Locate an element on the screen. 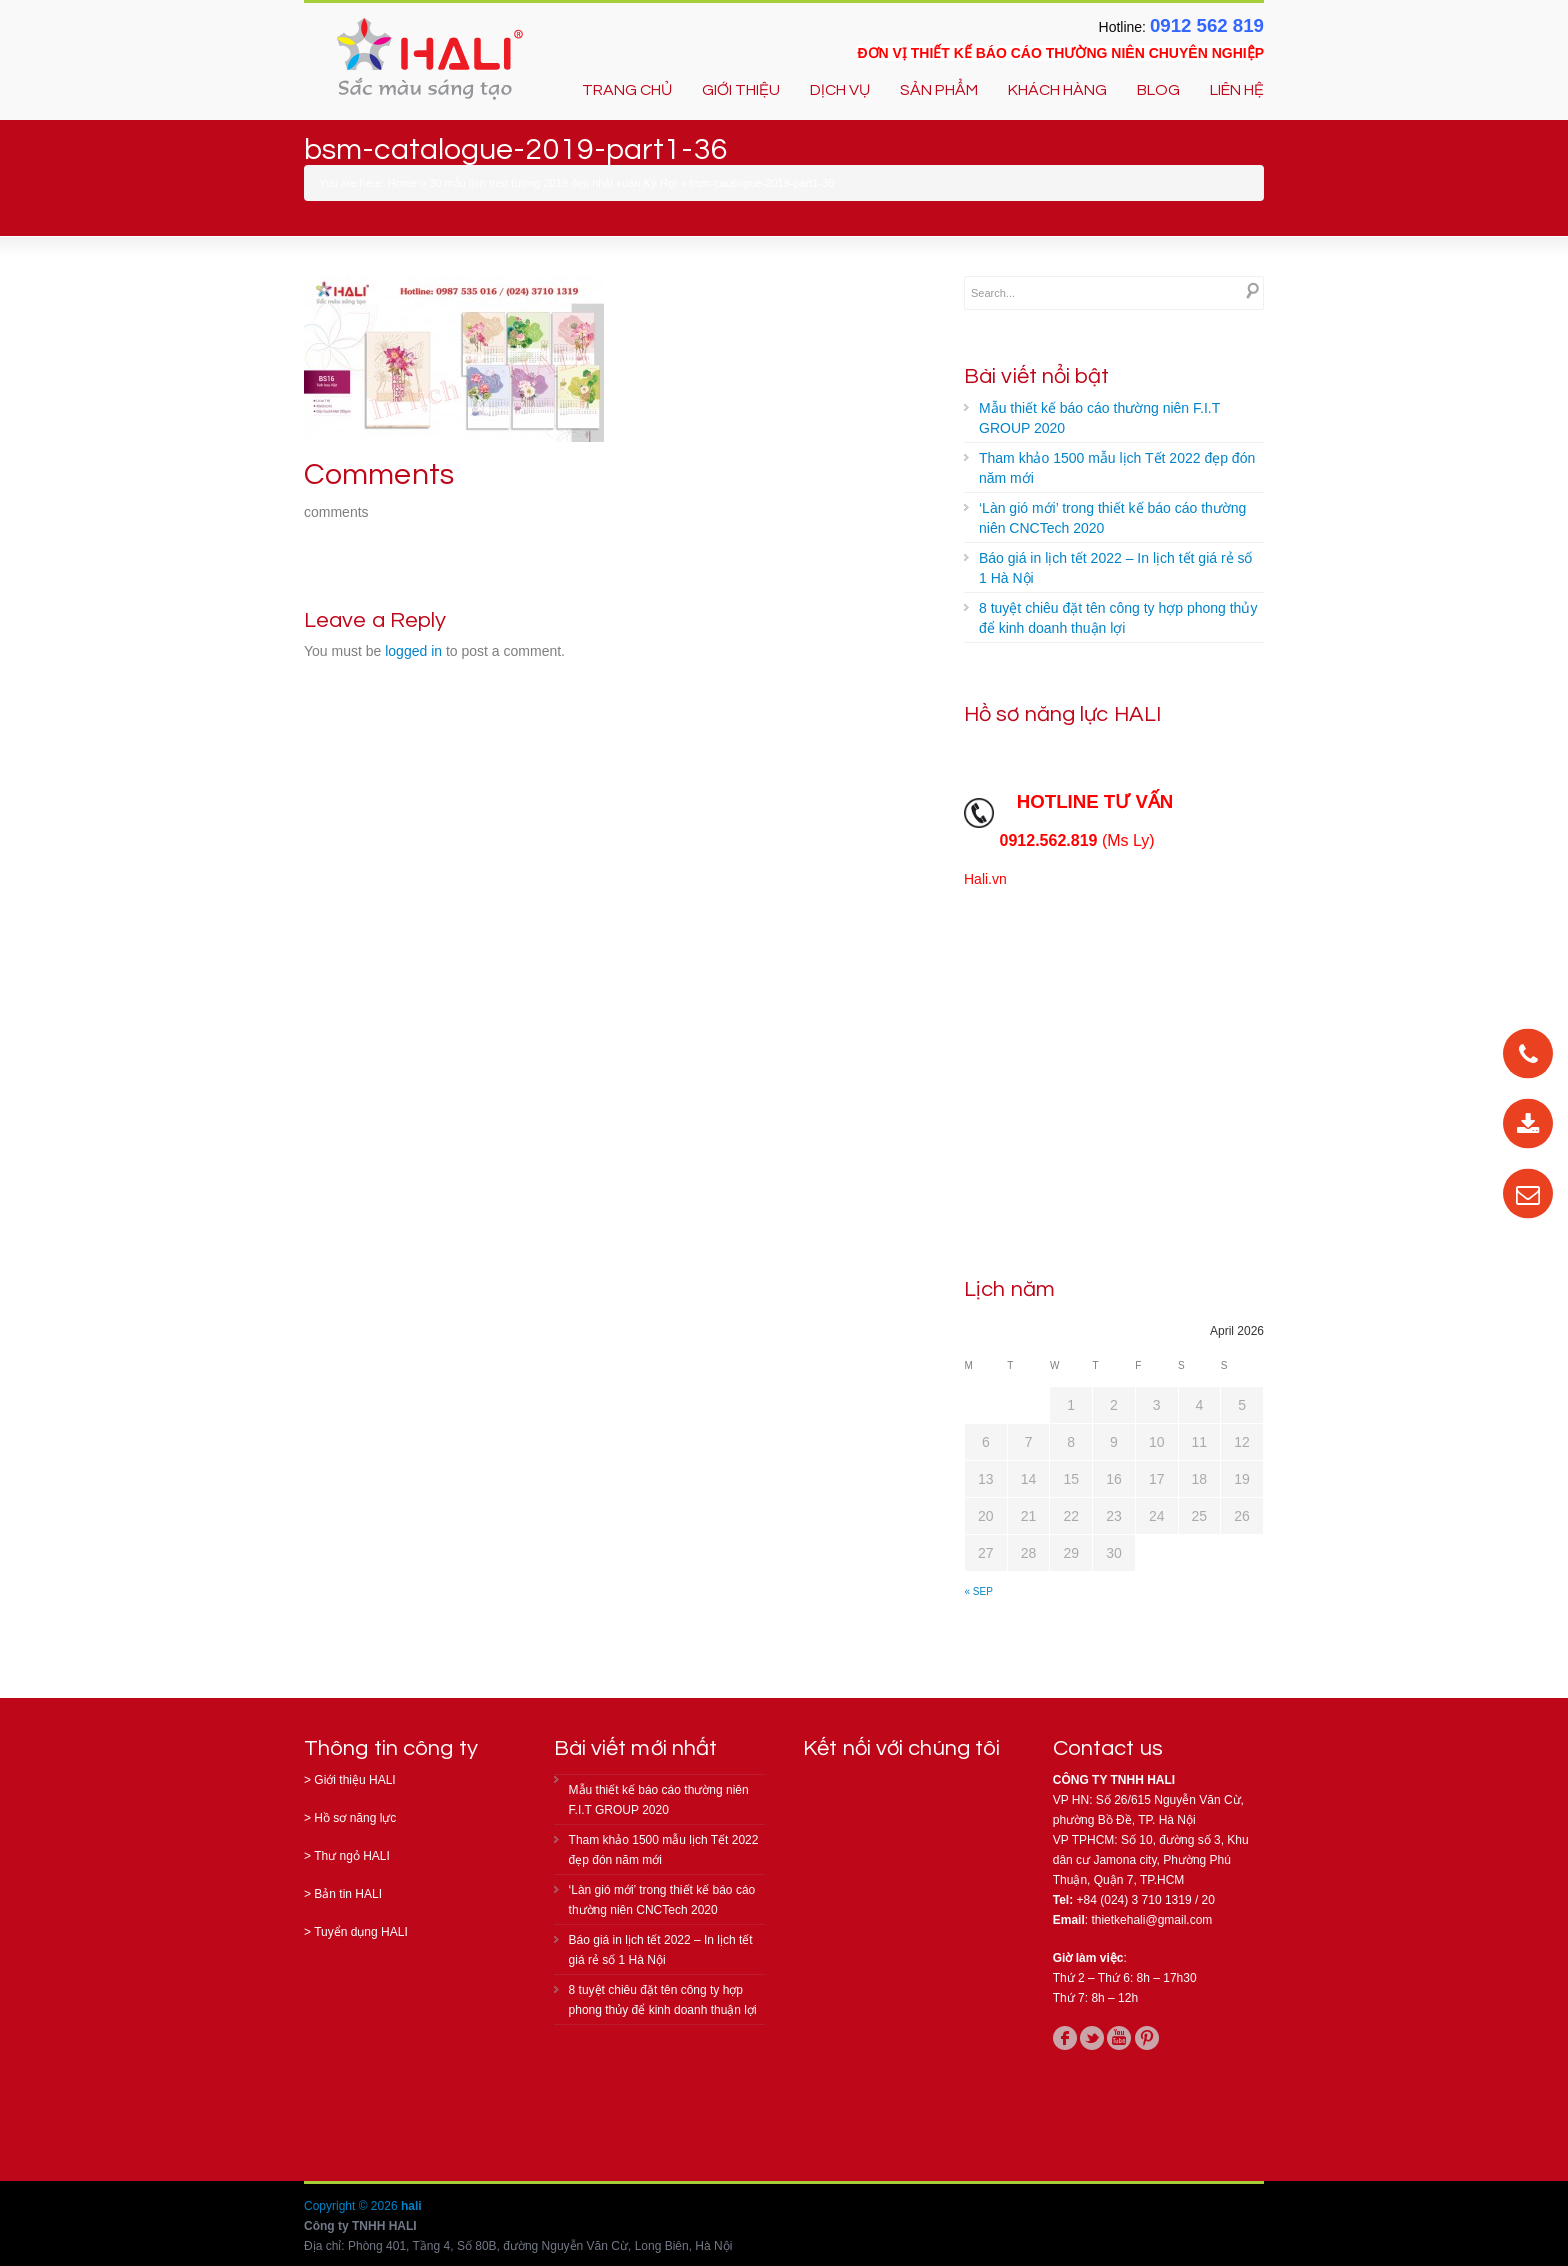 Image resolution: width=1568 pixels, height=2266 pixels. Contact us is located at coordinates (1108, 1748).